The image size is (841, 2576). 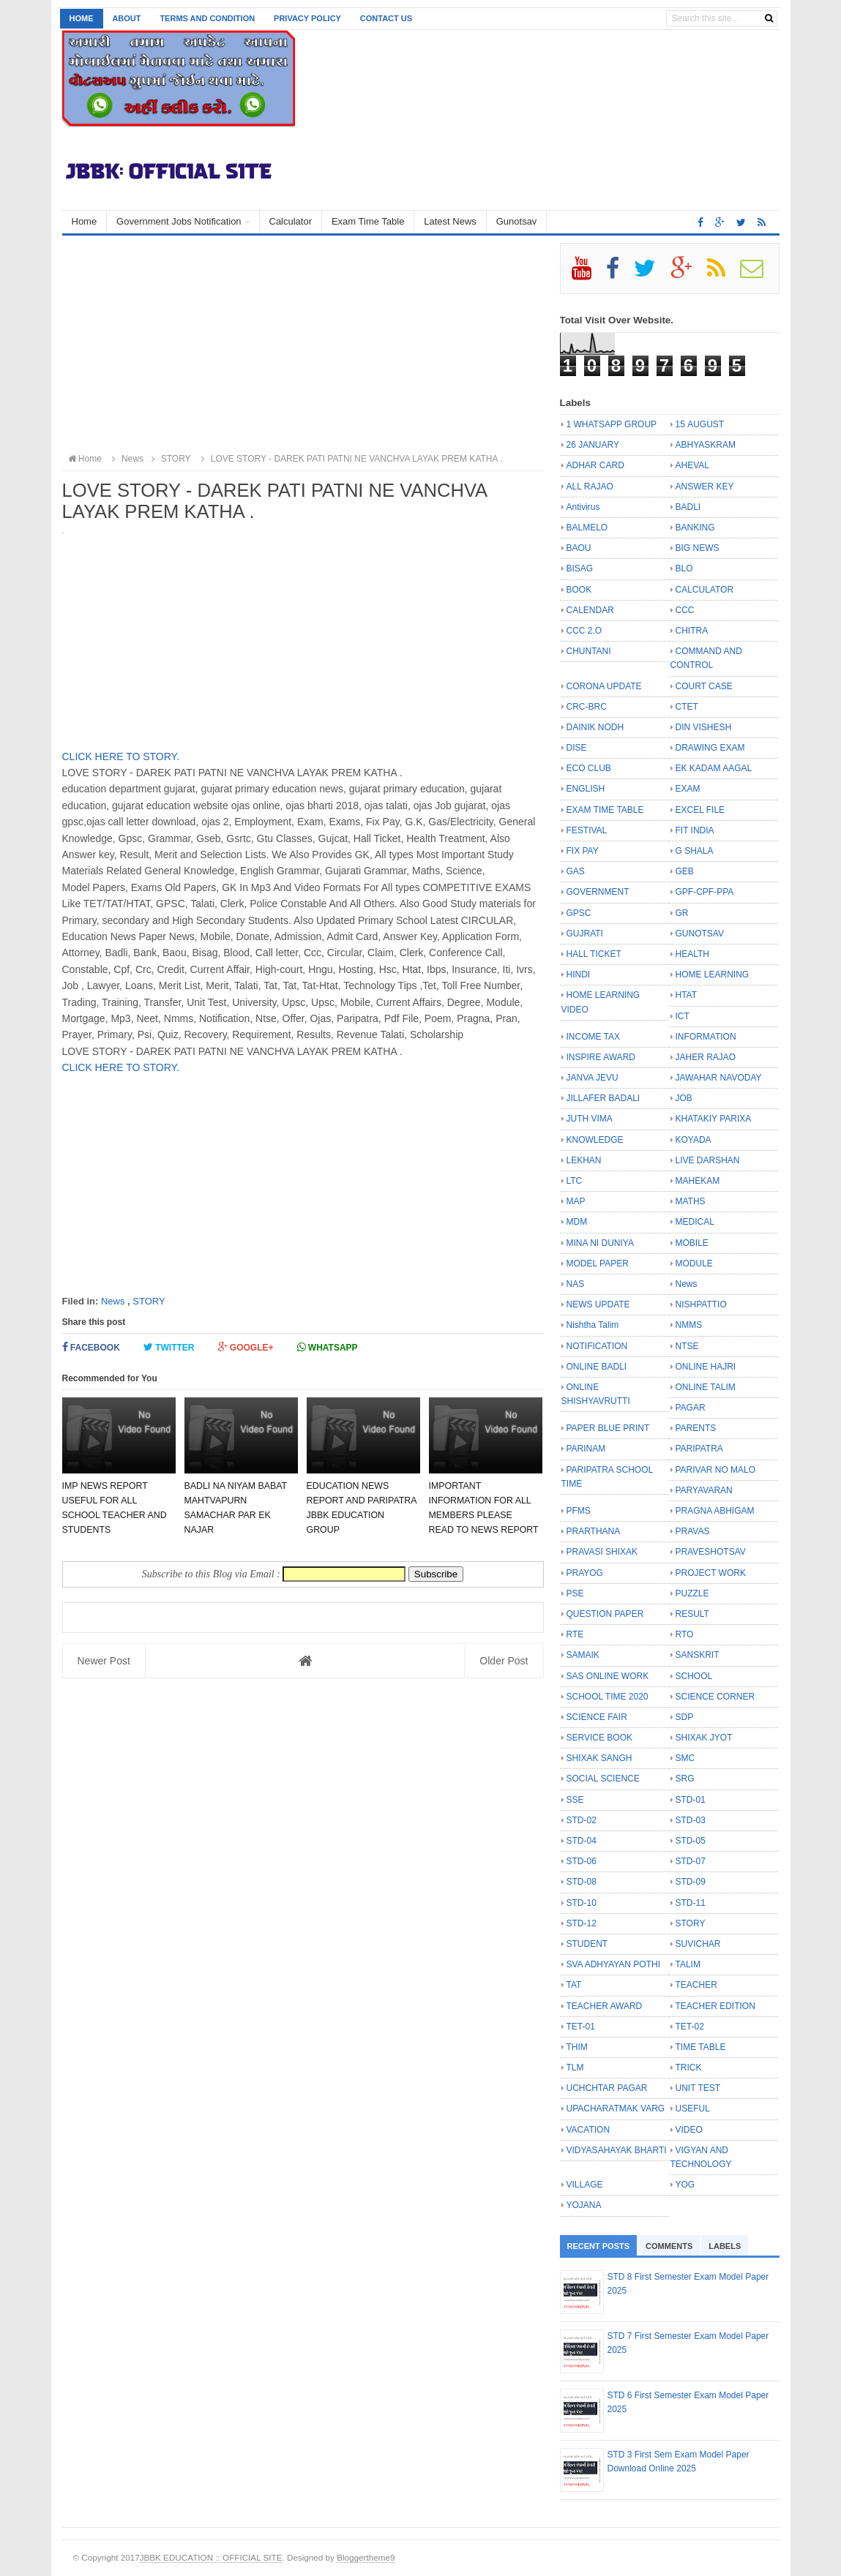 What do you see at coordinates (697, 548) in the screenshot?
I see `BIG NEWS` at bounding box center [697, 548].